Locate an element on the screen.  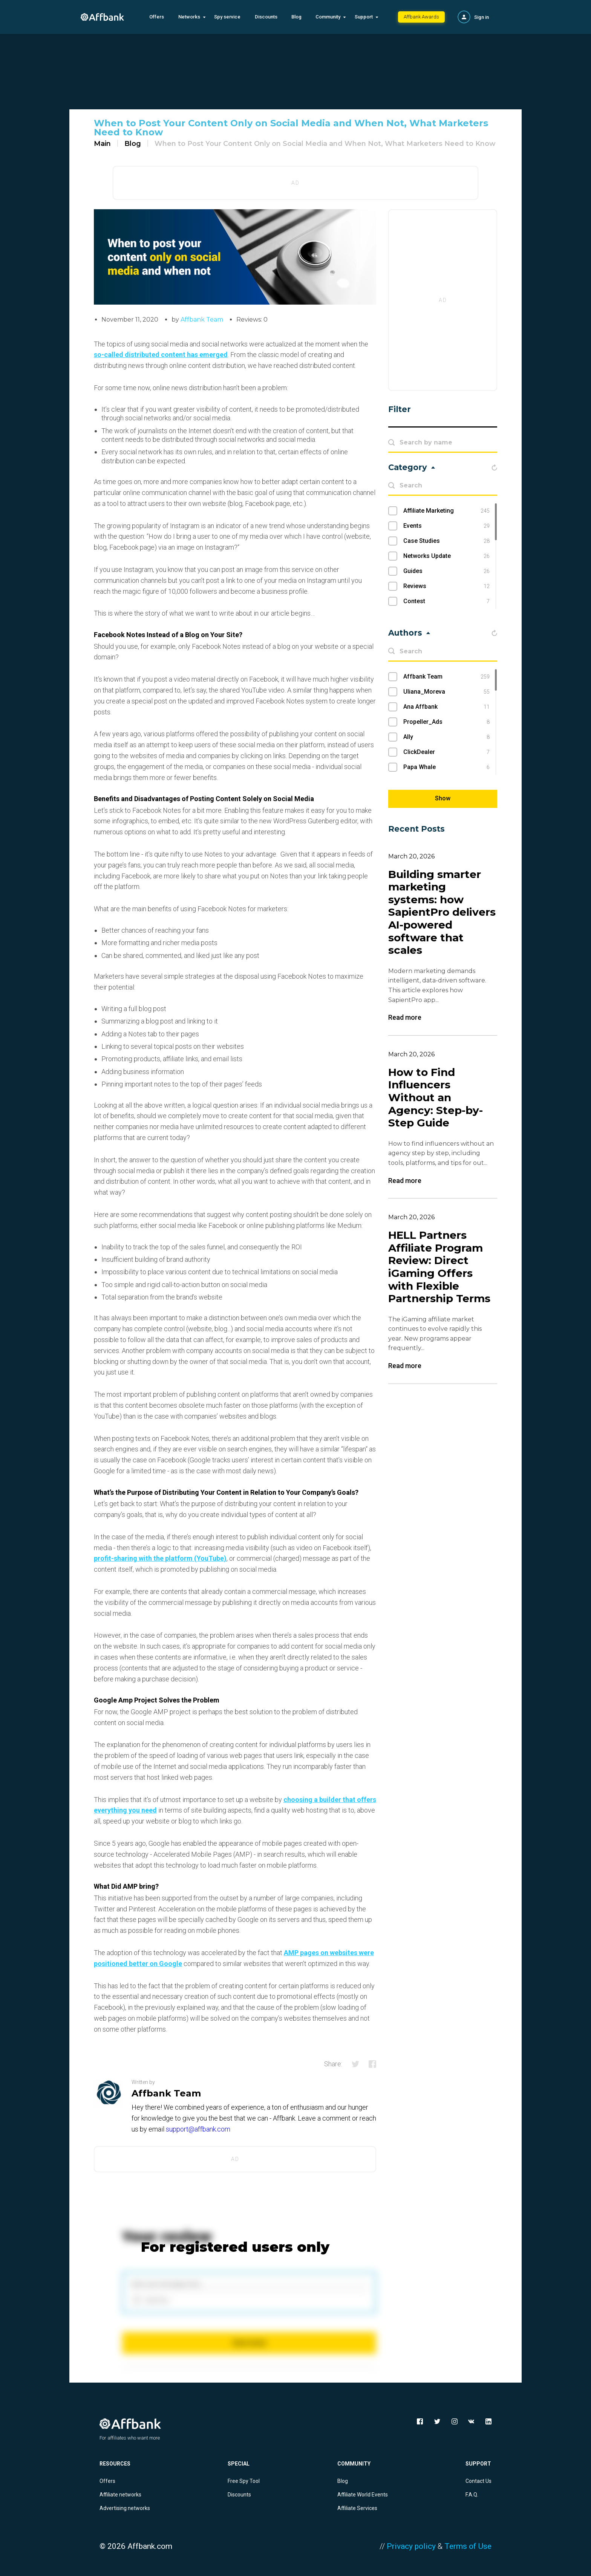
Main is located at coordinates (102, 143).